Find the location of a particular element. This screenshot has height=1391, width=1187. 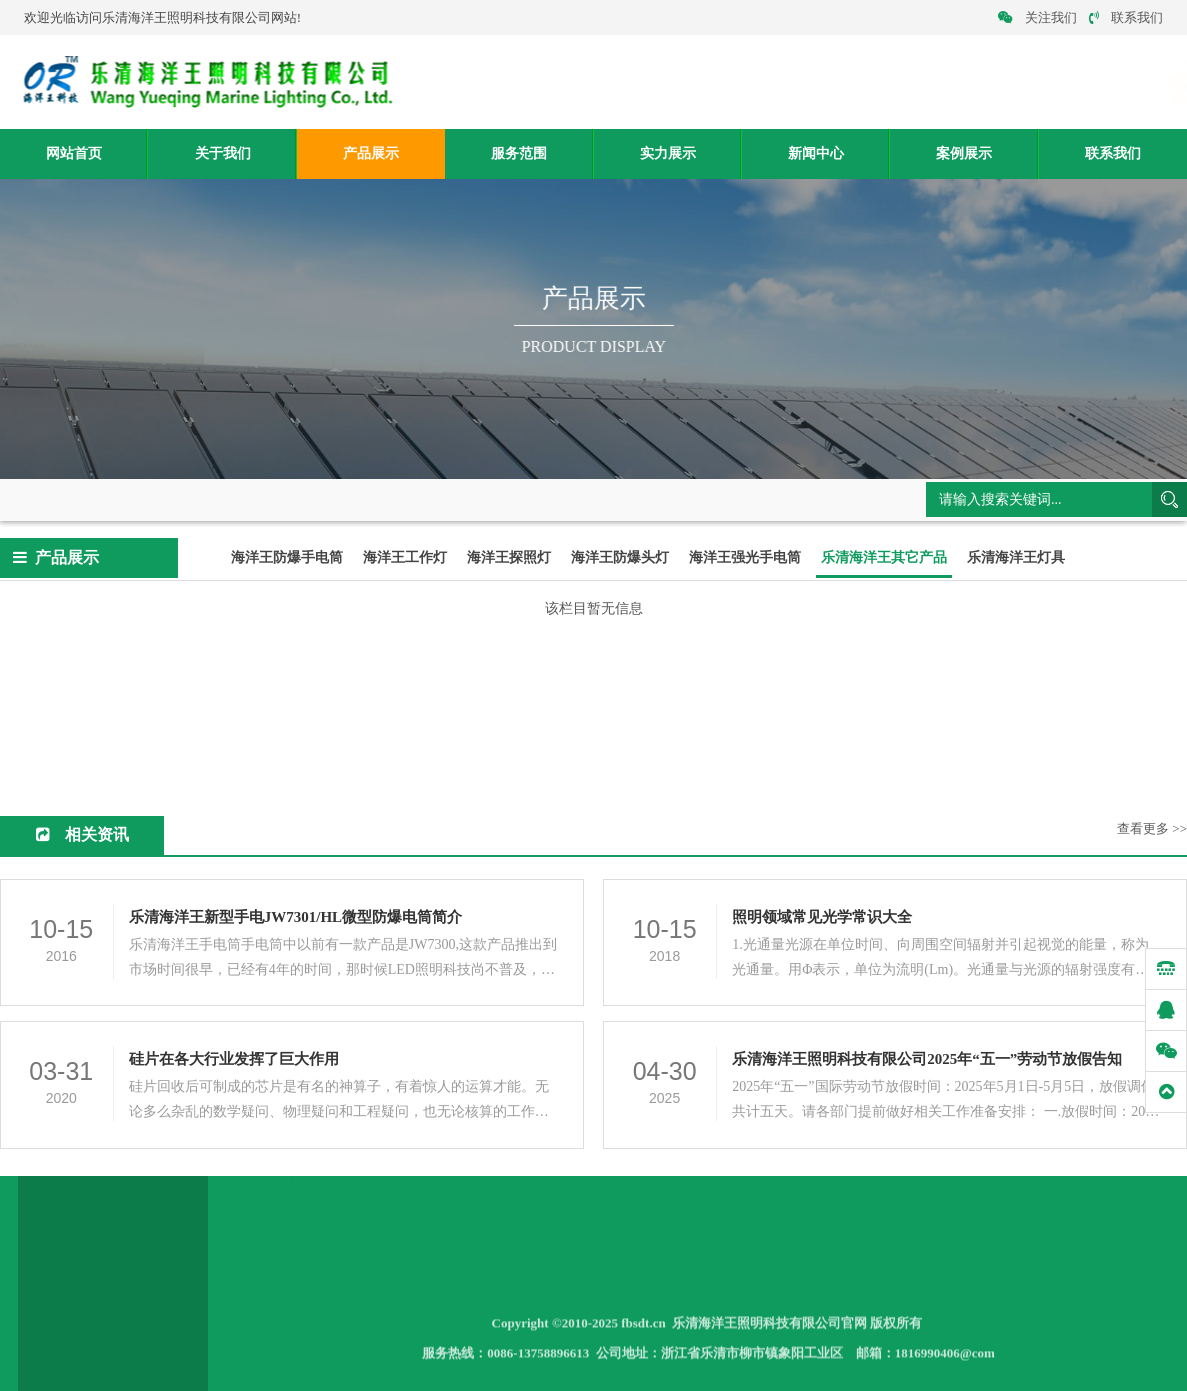

新闻中心 is located at coordinates (816, 153).